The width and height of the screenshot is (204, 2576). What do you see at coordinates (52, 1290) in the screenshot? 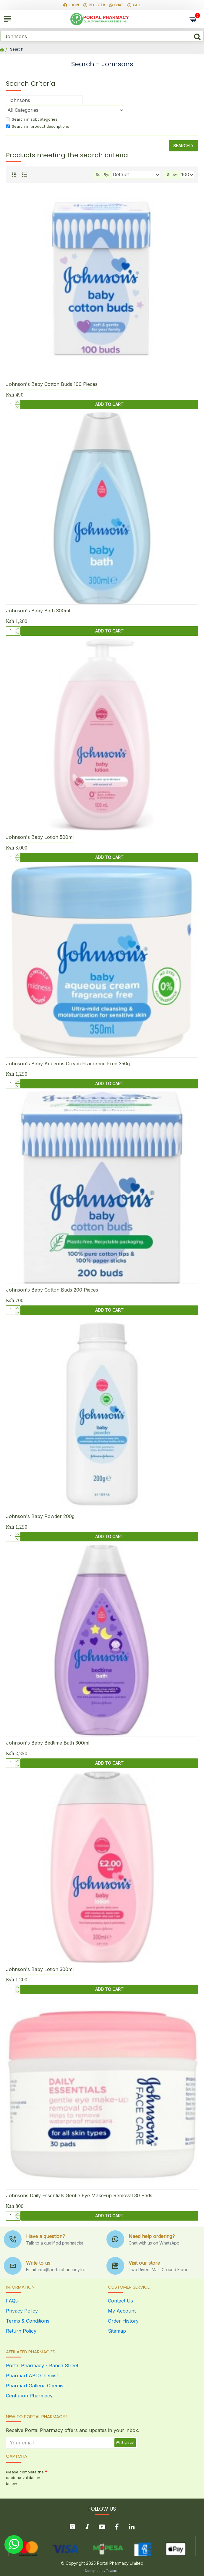
I see `Johnson's Baby Cotton Buds 200 Pieces` at bounding box center [52, 1290].